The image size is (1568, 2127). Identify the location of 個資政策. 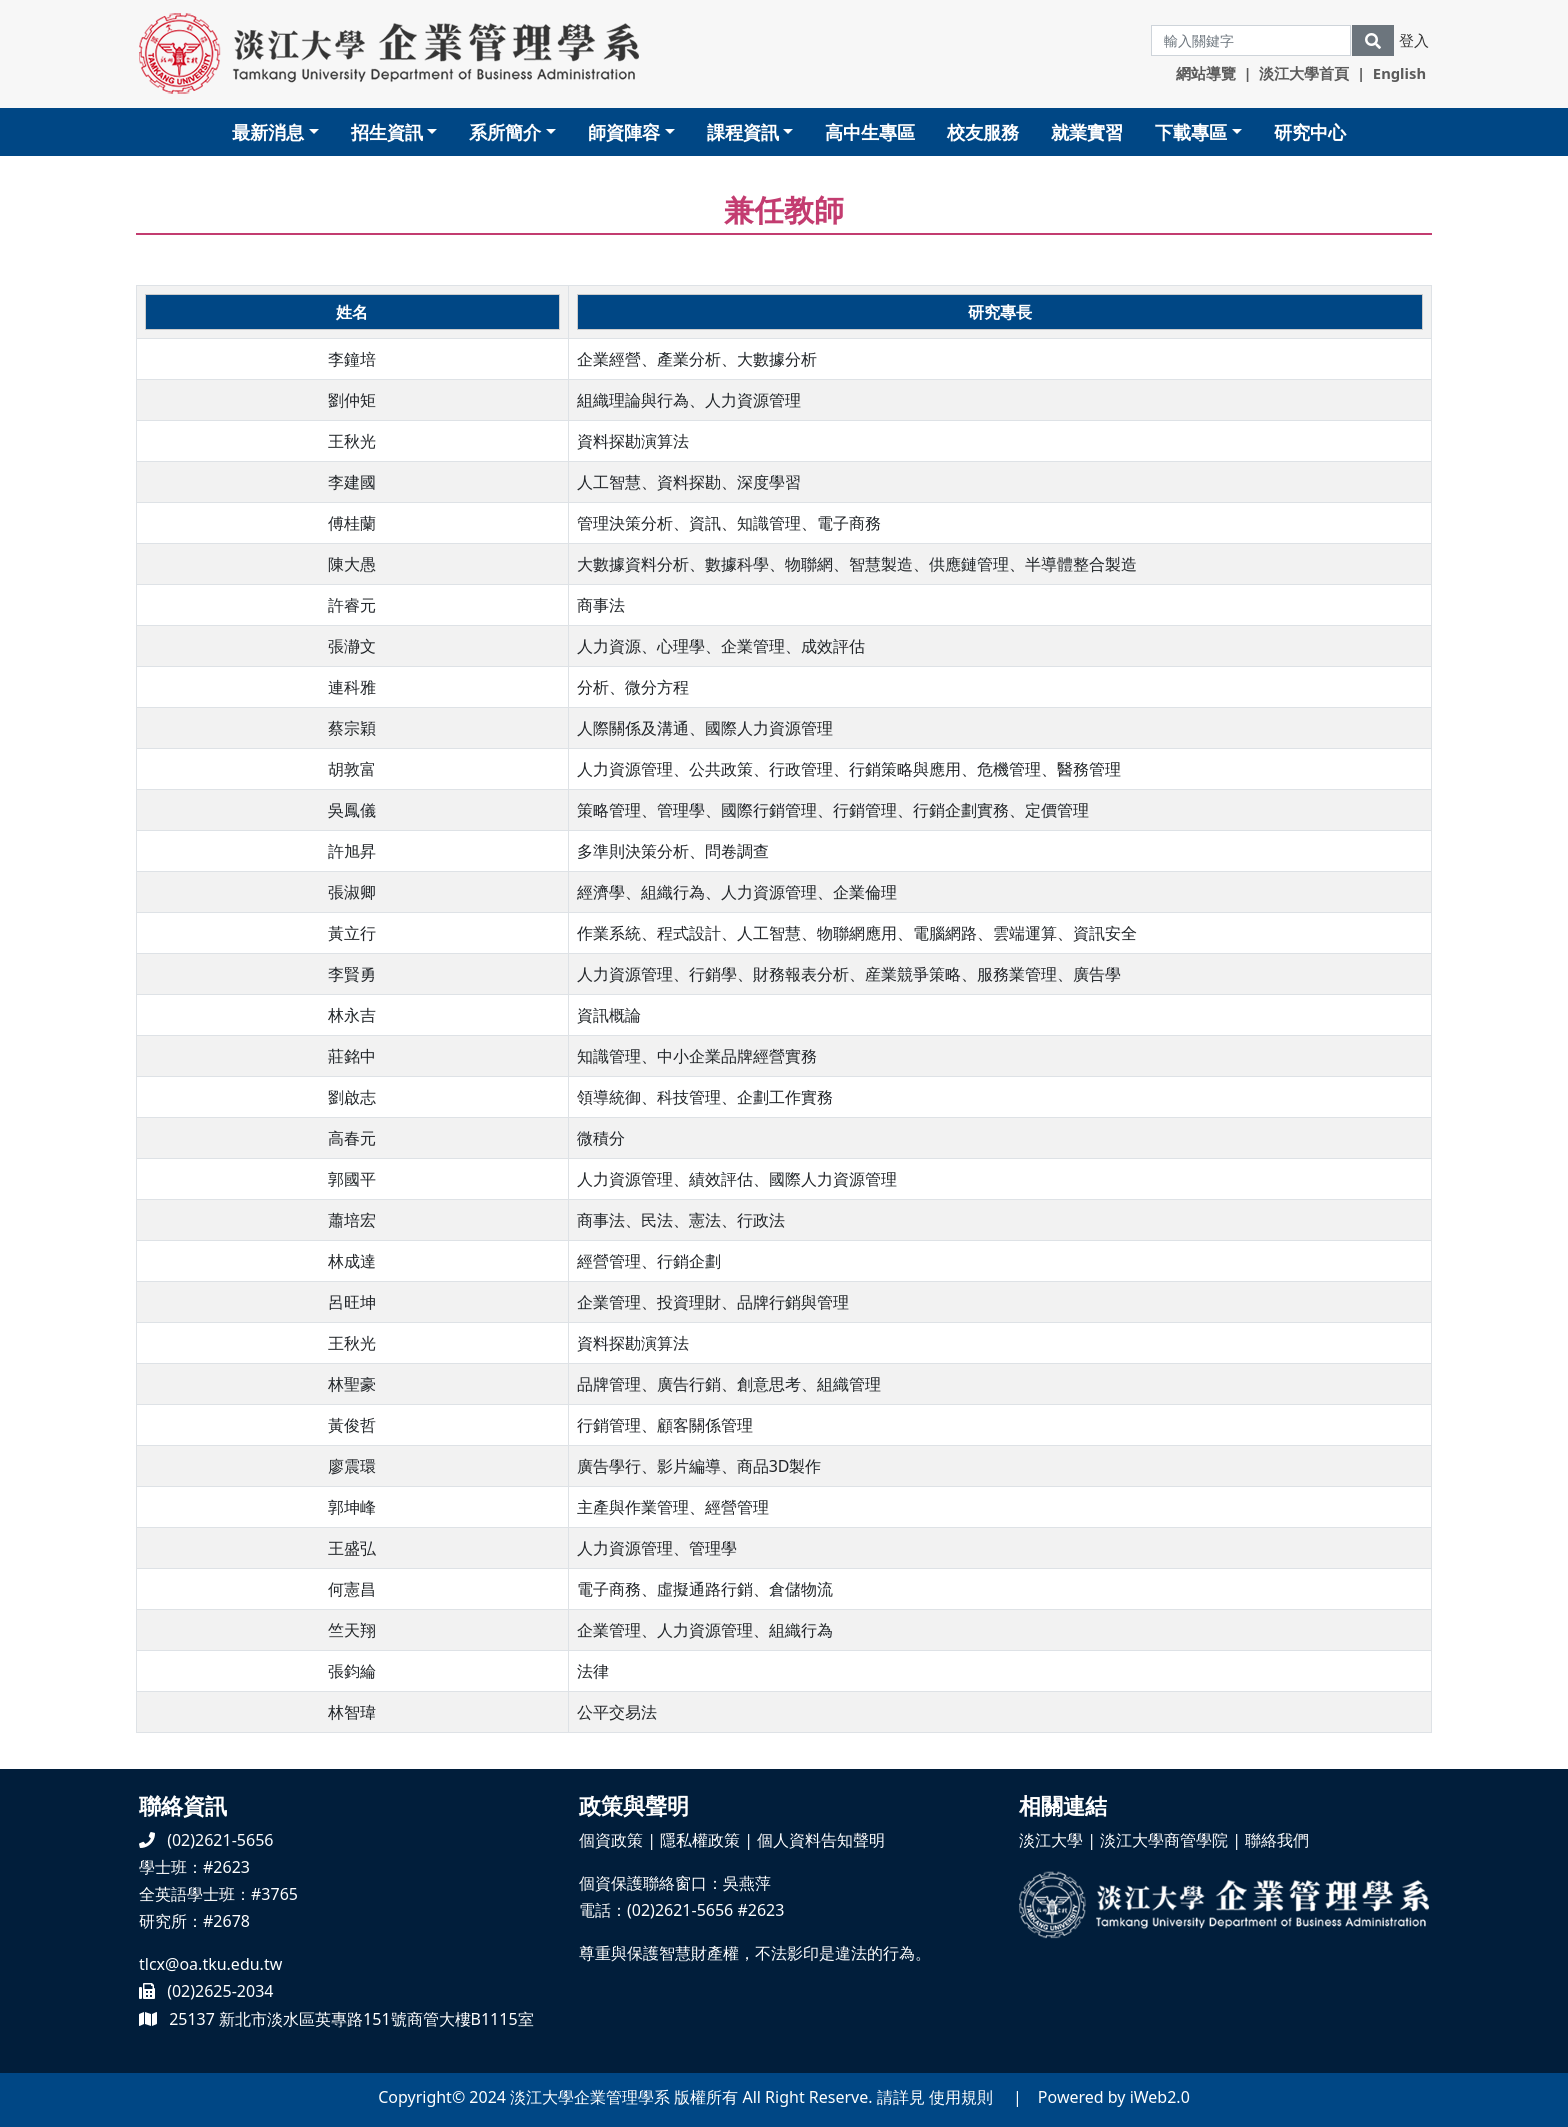
(611, 1840).